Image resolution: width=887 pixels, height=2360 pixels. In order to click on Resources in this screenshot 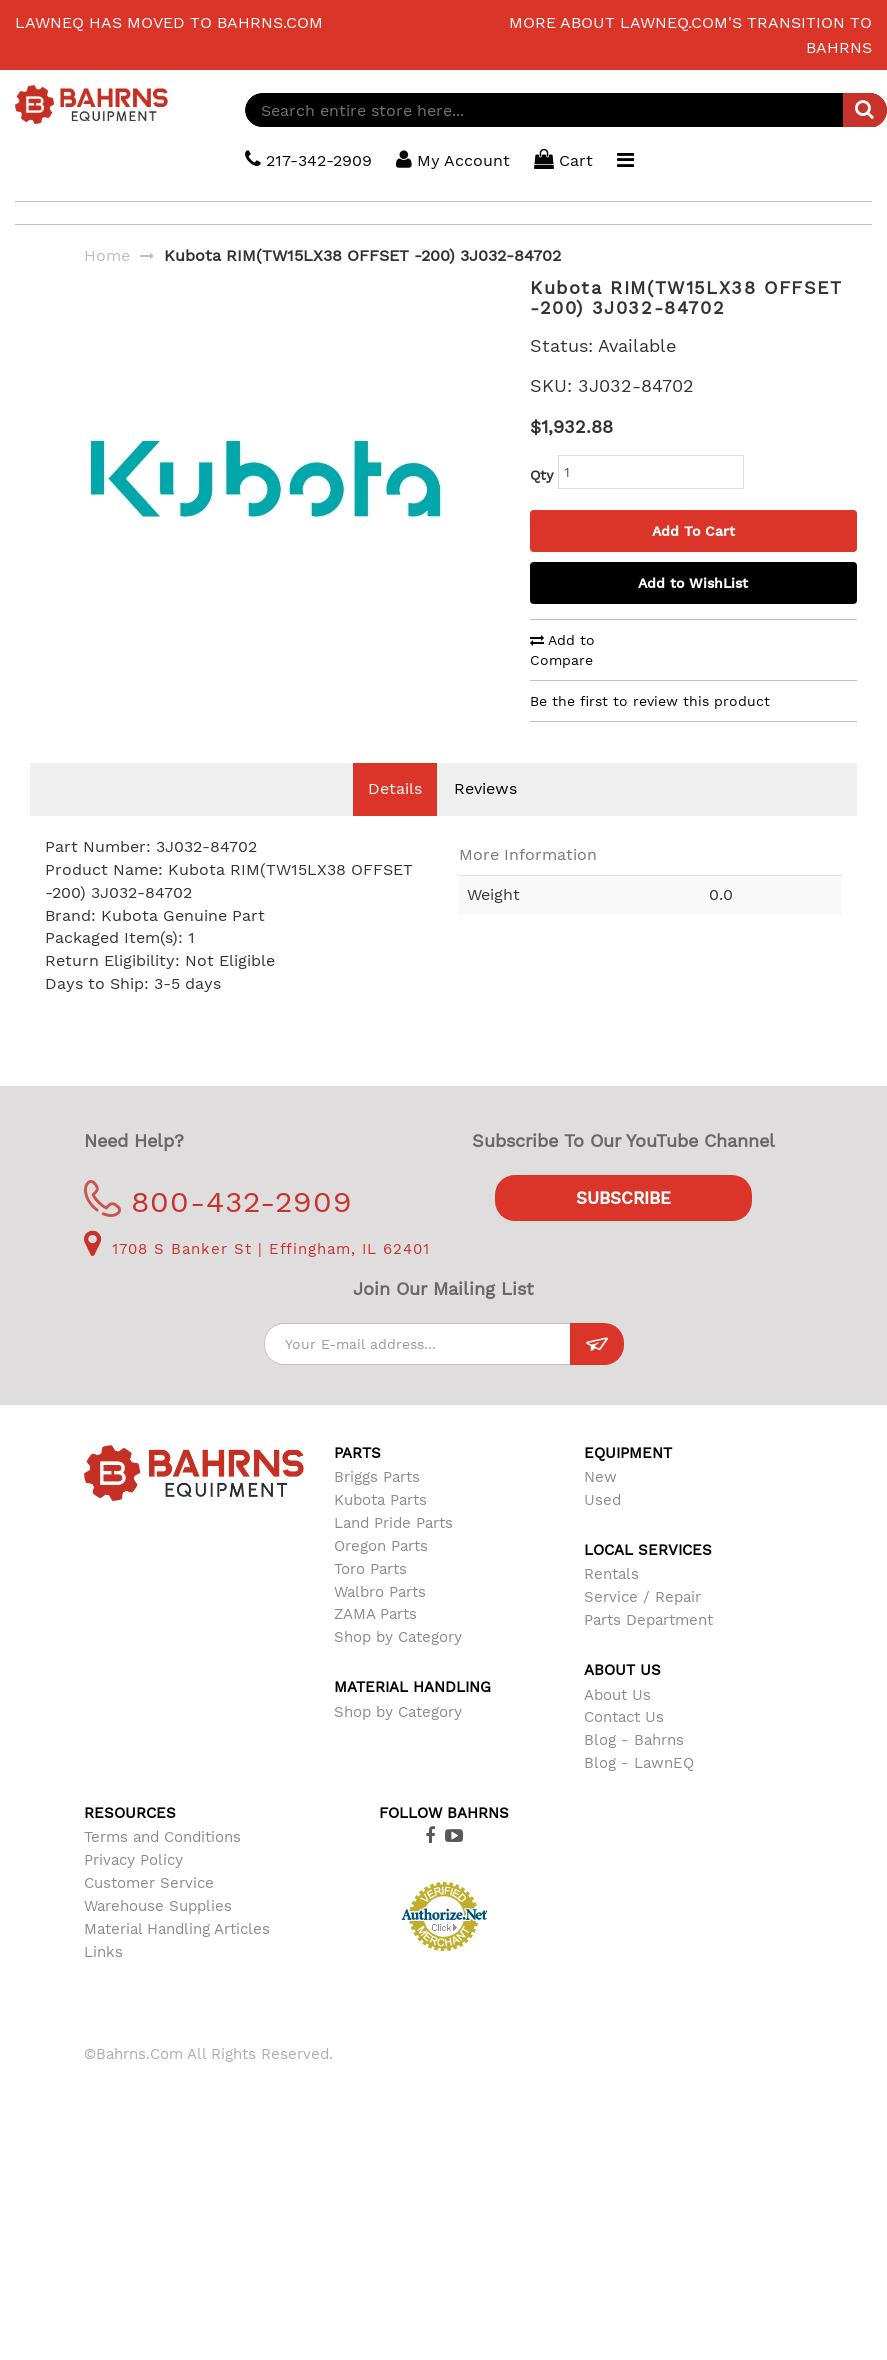, I will do `click(130, 1843)`.